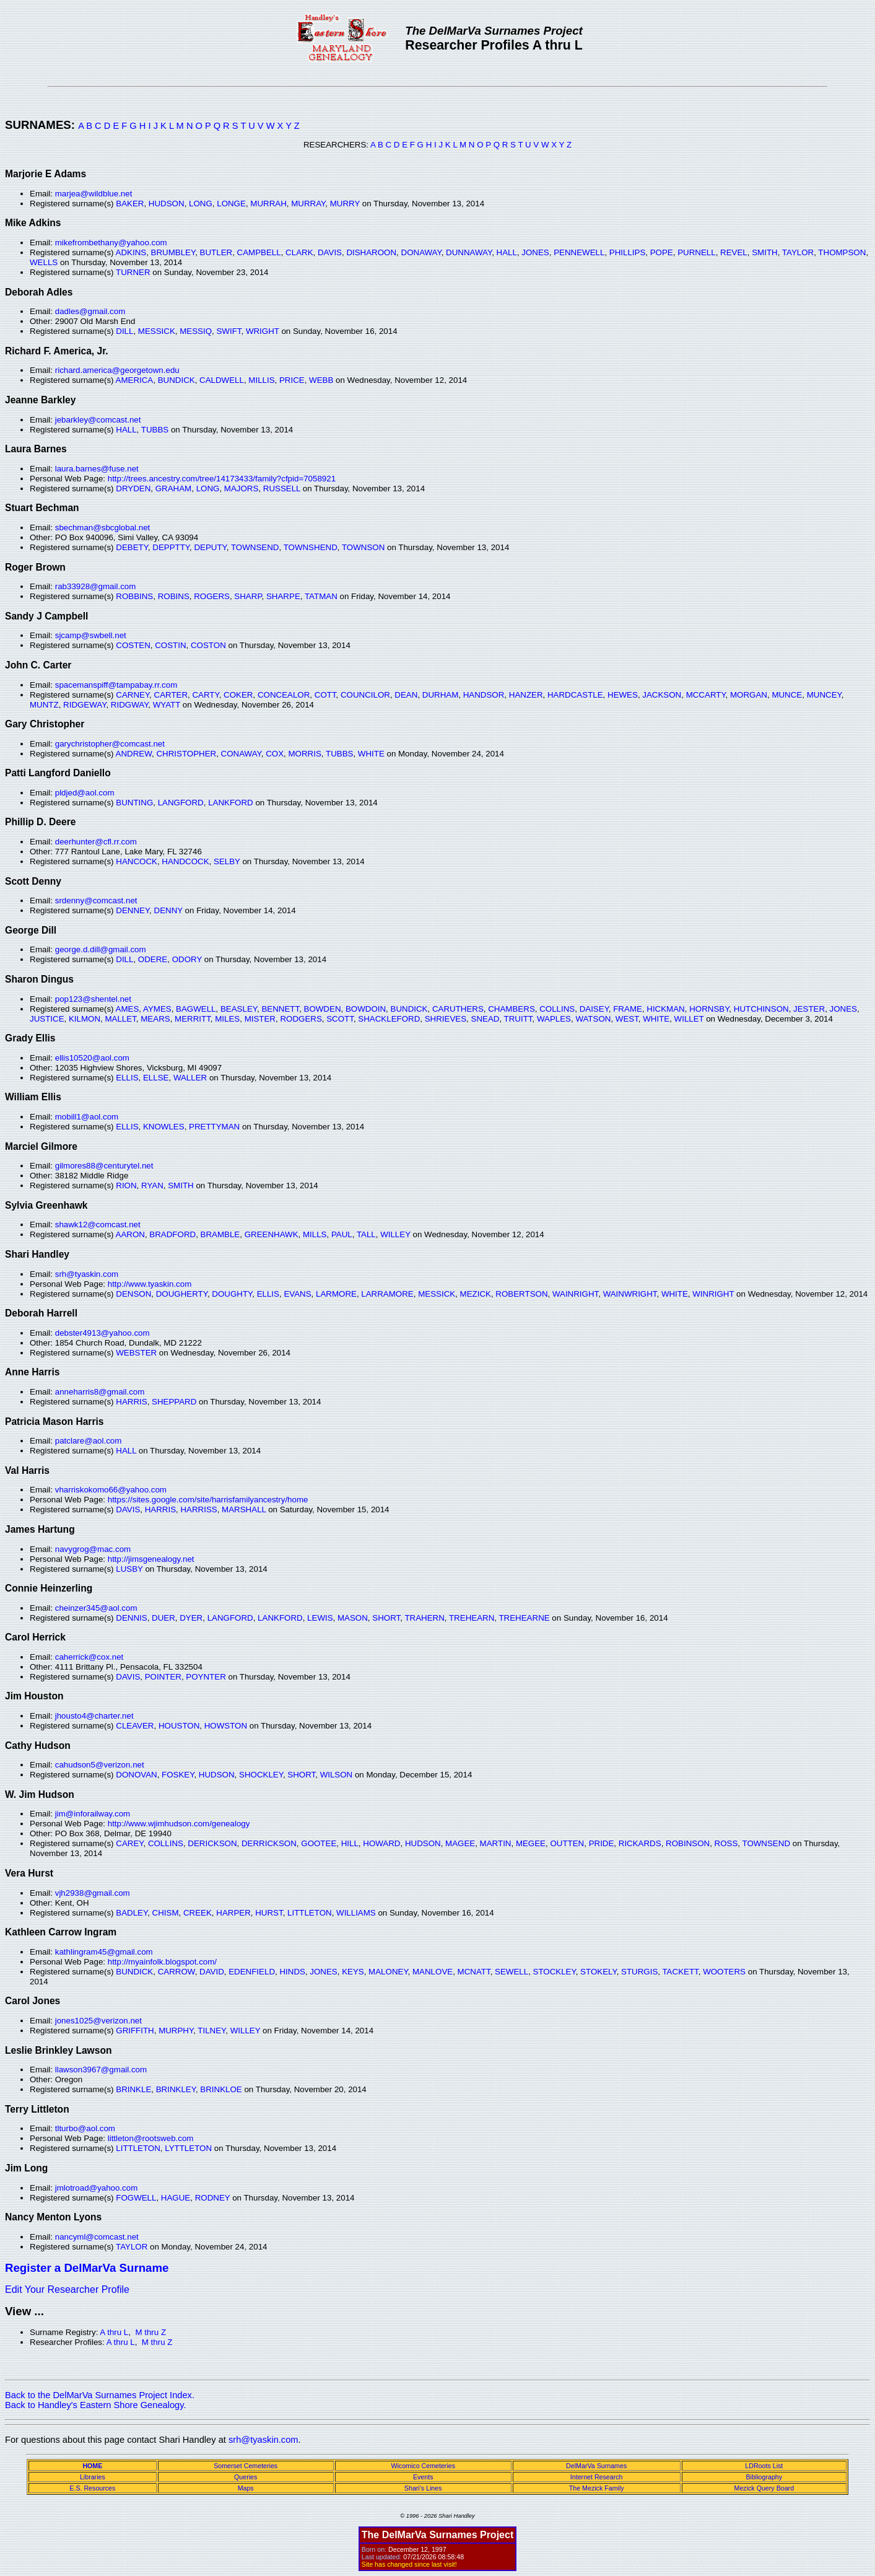 The width and height of the screenshot is (875, 2576). What do you see at coordinates (336, 1294) in the screenshot?
I see `LARMORE` at bounding box center [336, 1294].